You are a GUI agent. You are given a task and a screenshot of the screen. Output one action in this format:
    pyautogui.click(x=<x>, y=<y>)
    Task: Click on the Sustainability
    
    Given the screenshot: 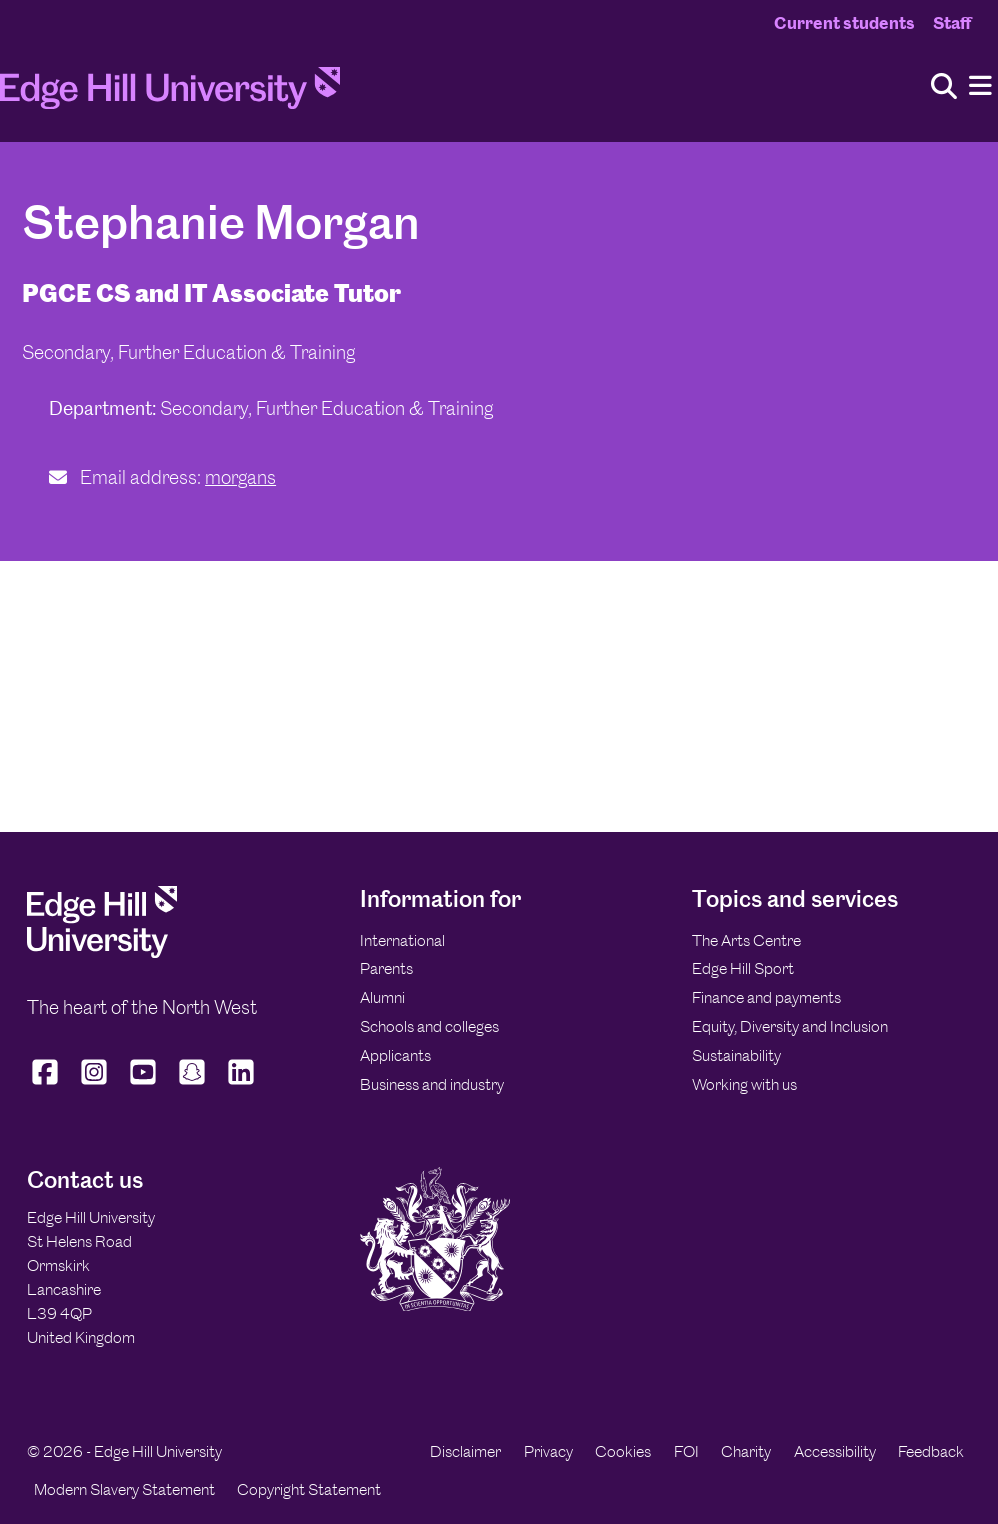 What is the action you would take?
    pyautogui.click(x=736, y=1055)
    